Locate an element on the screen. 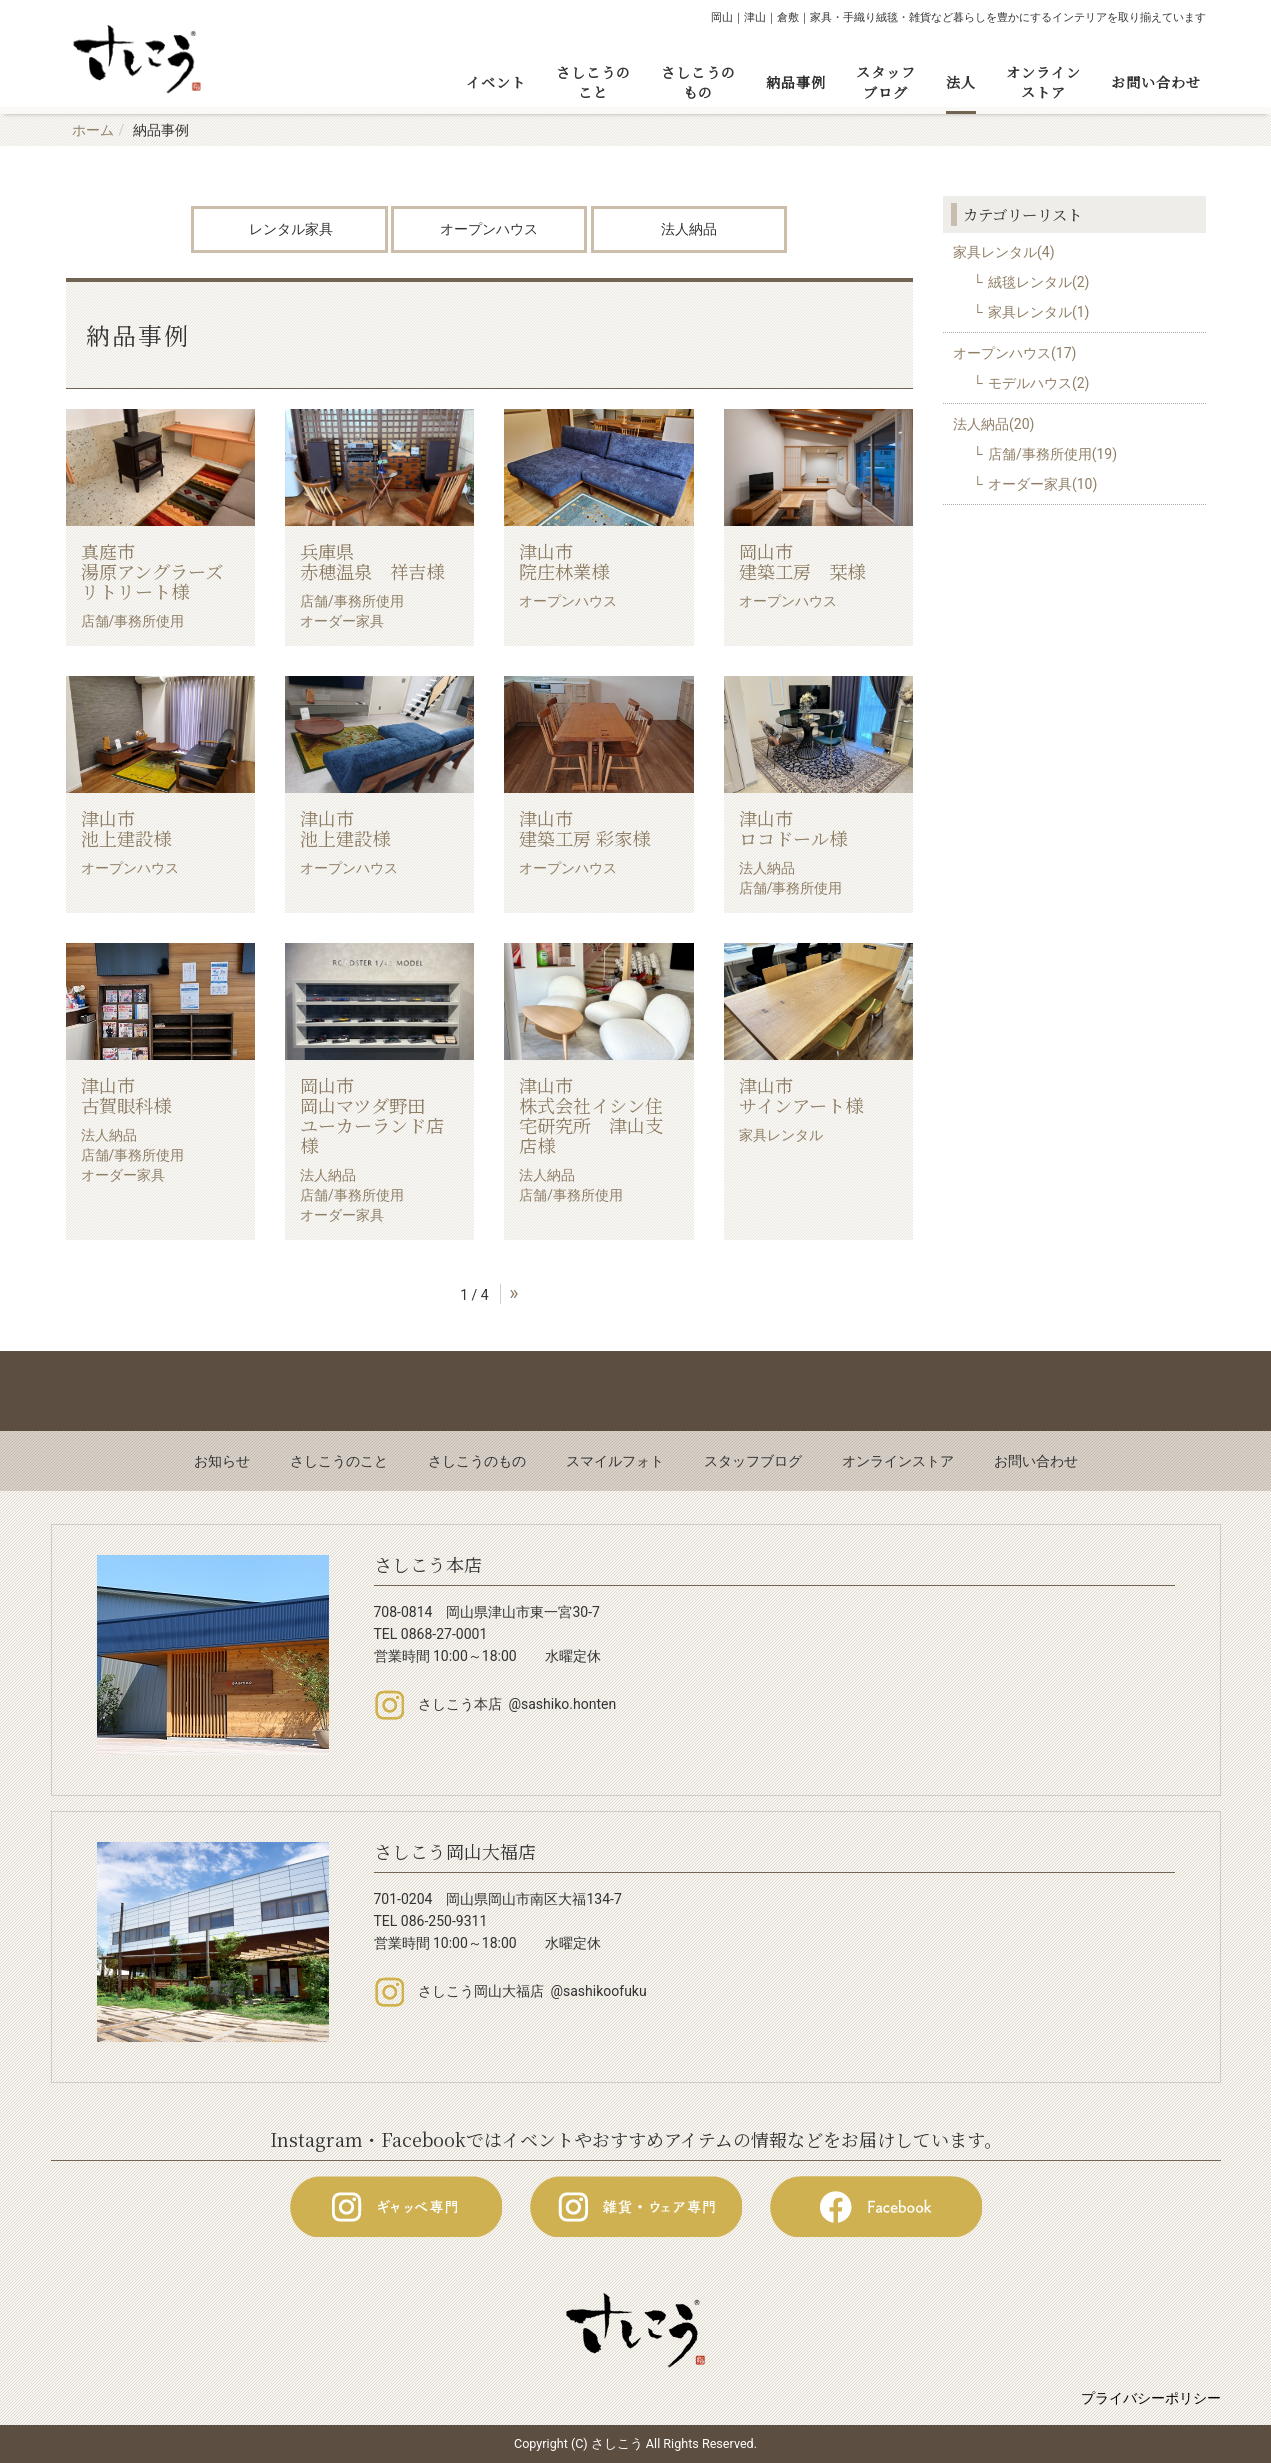 This screenshot has width=1271, height=2463. 津山市 株式会社イシン住宅研究所 津山支店様 is located at coordinates (591, 1115).